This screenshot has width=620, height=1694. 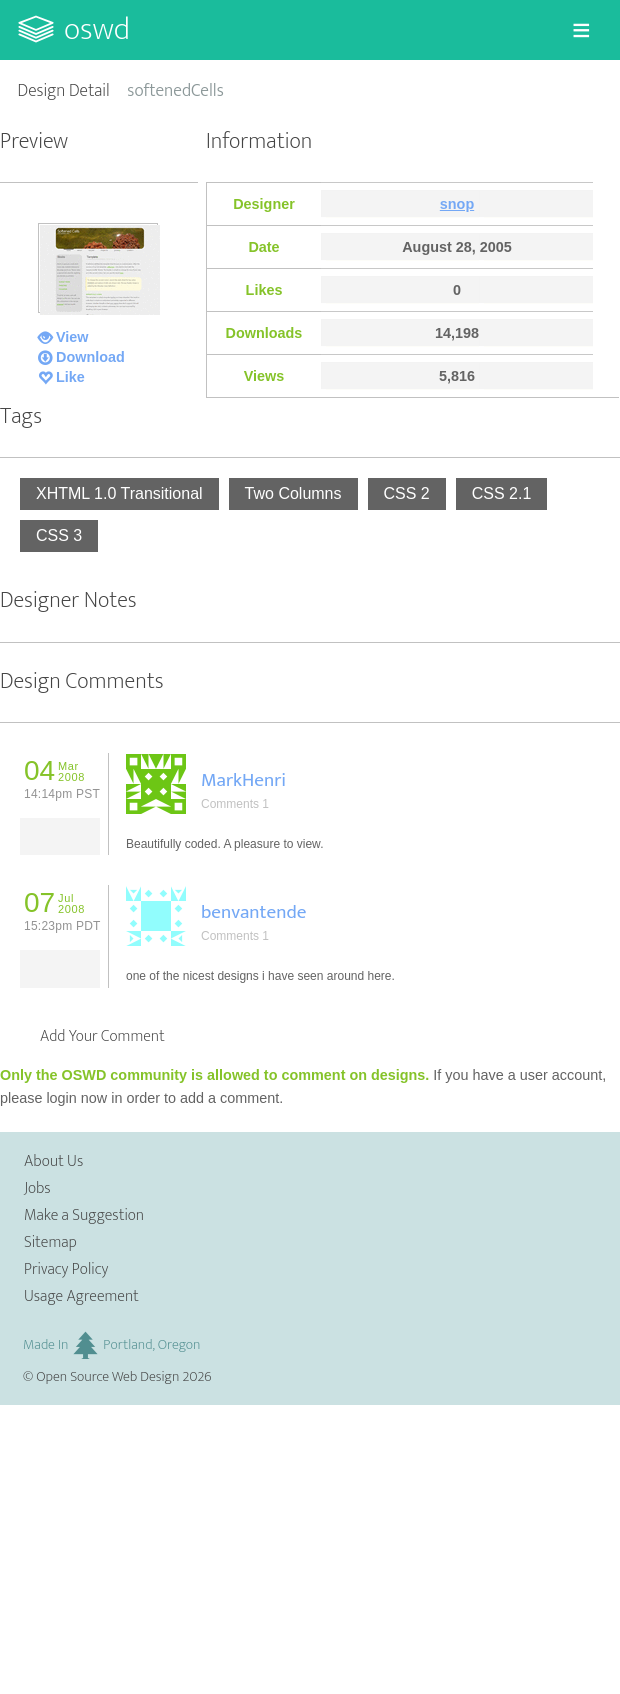 What do you see at coordinates (243, 780) in the screenshot?
I see `MarkHenri` at bounding box center [243, 780].